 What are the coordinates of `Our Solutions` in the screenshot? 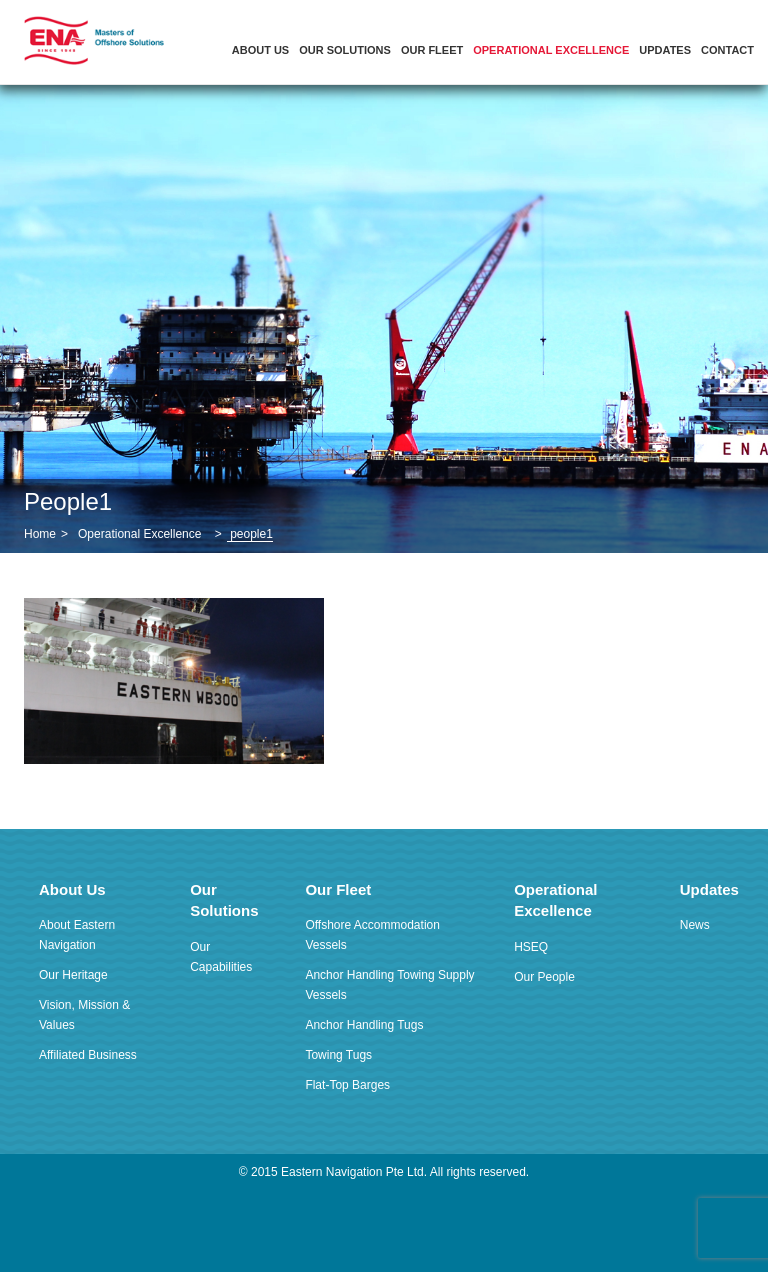 It's located at (345, 50).